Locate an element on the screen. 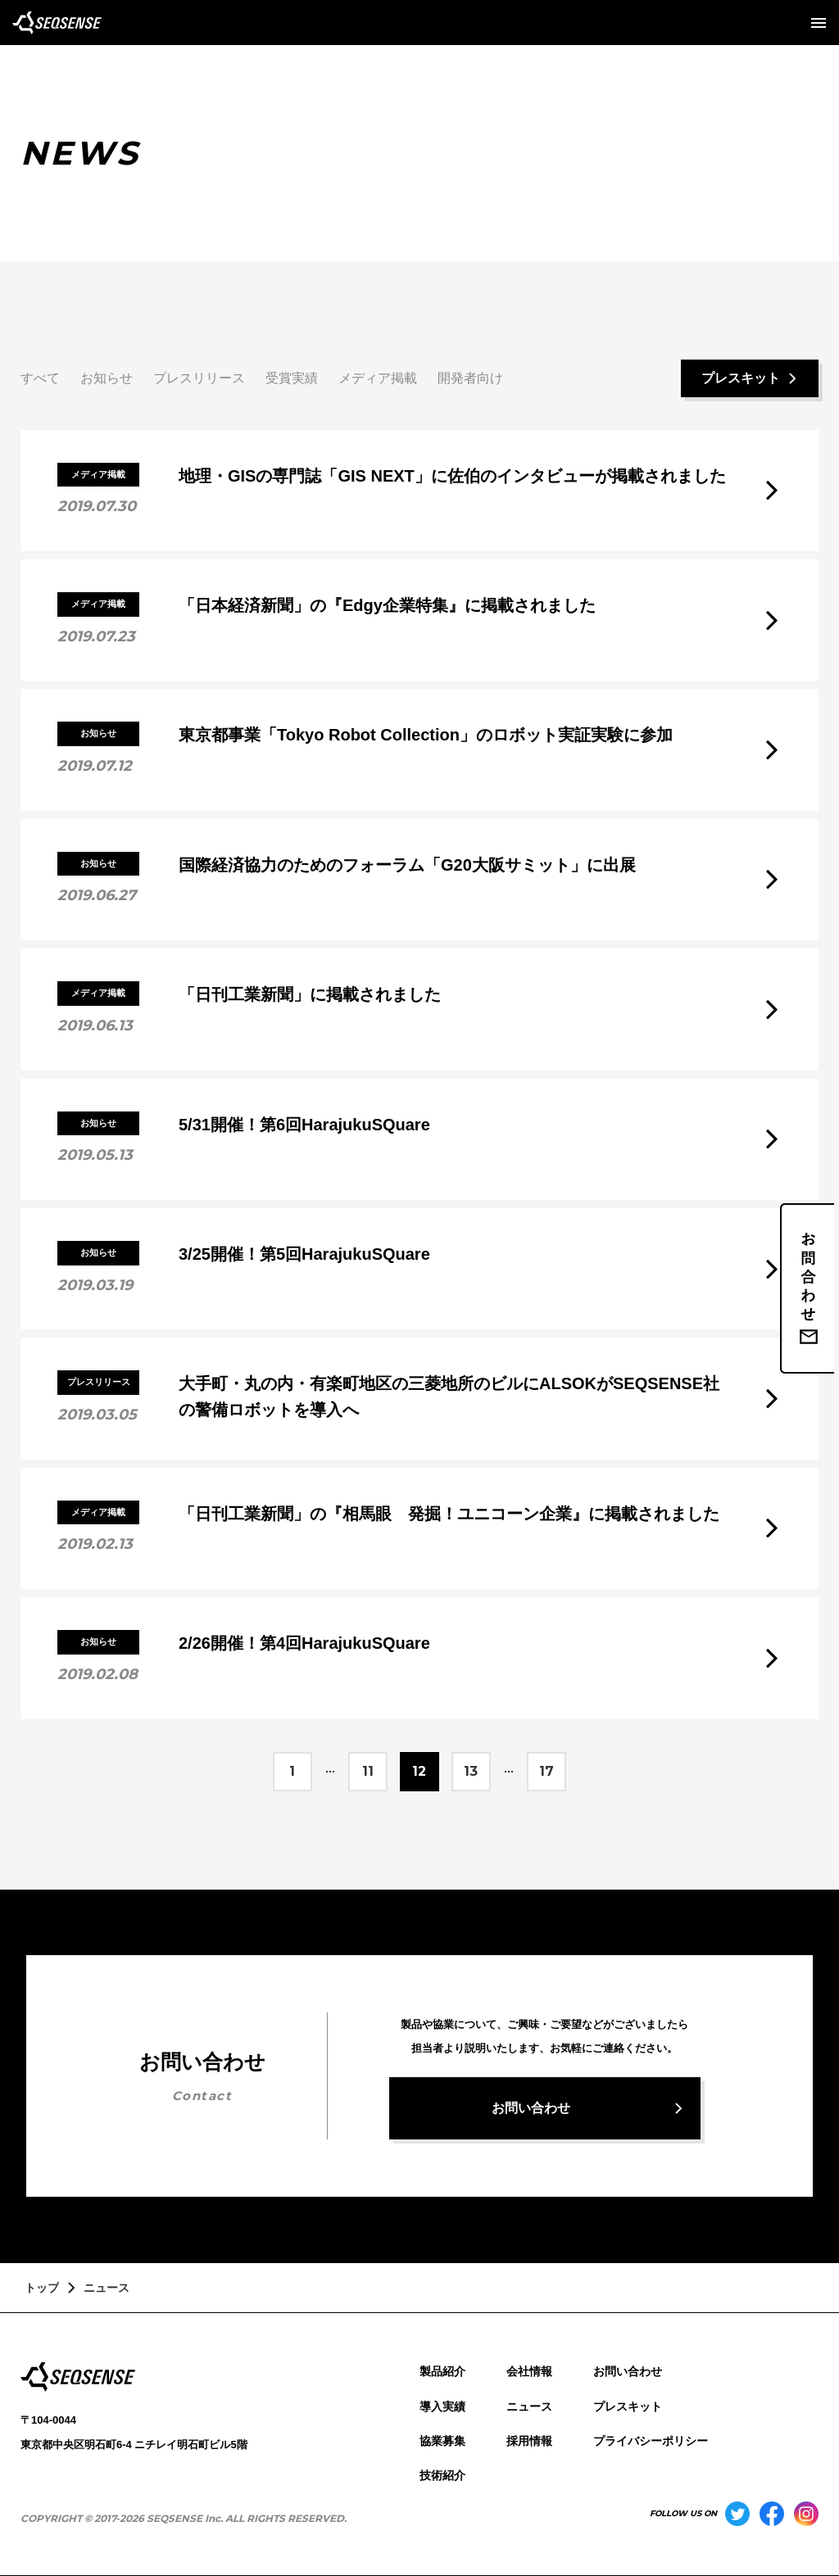 The image size is (839, 2576). 導入実績 is located at coordinates (442, 2406).